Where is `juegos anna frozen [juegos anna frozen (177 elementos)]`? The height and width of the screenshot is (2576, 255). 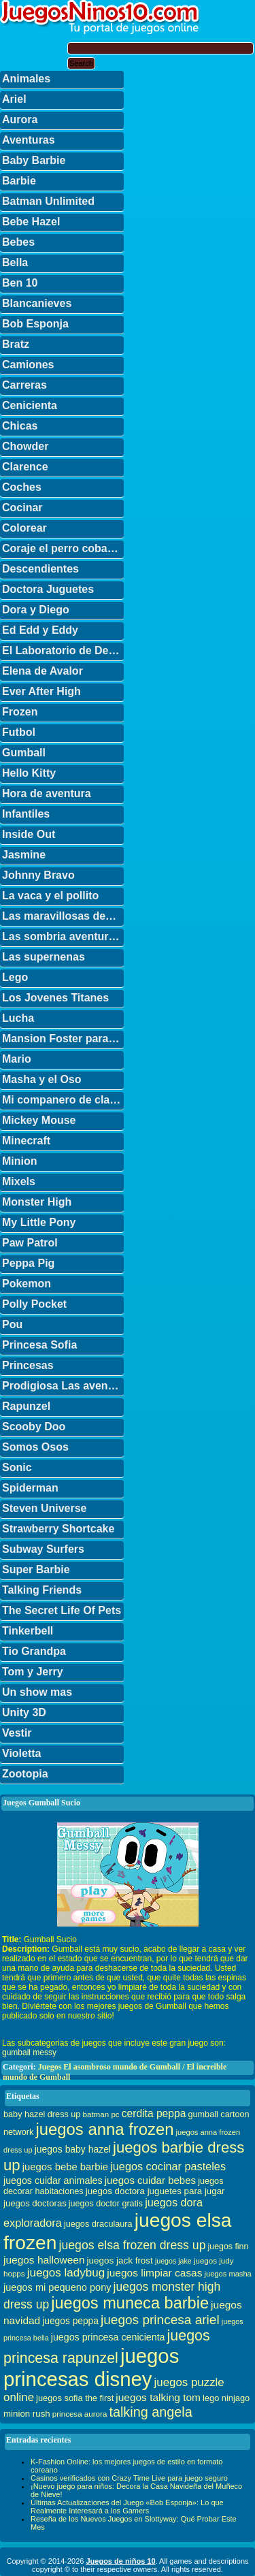
juegos anna frozen [juegos anna frozen (177 elementos)] is located at coordinates (104, 2129).